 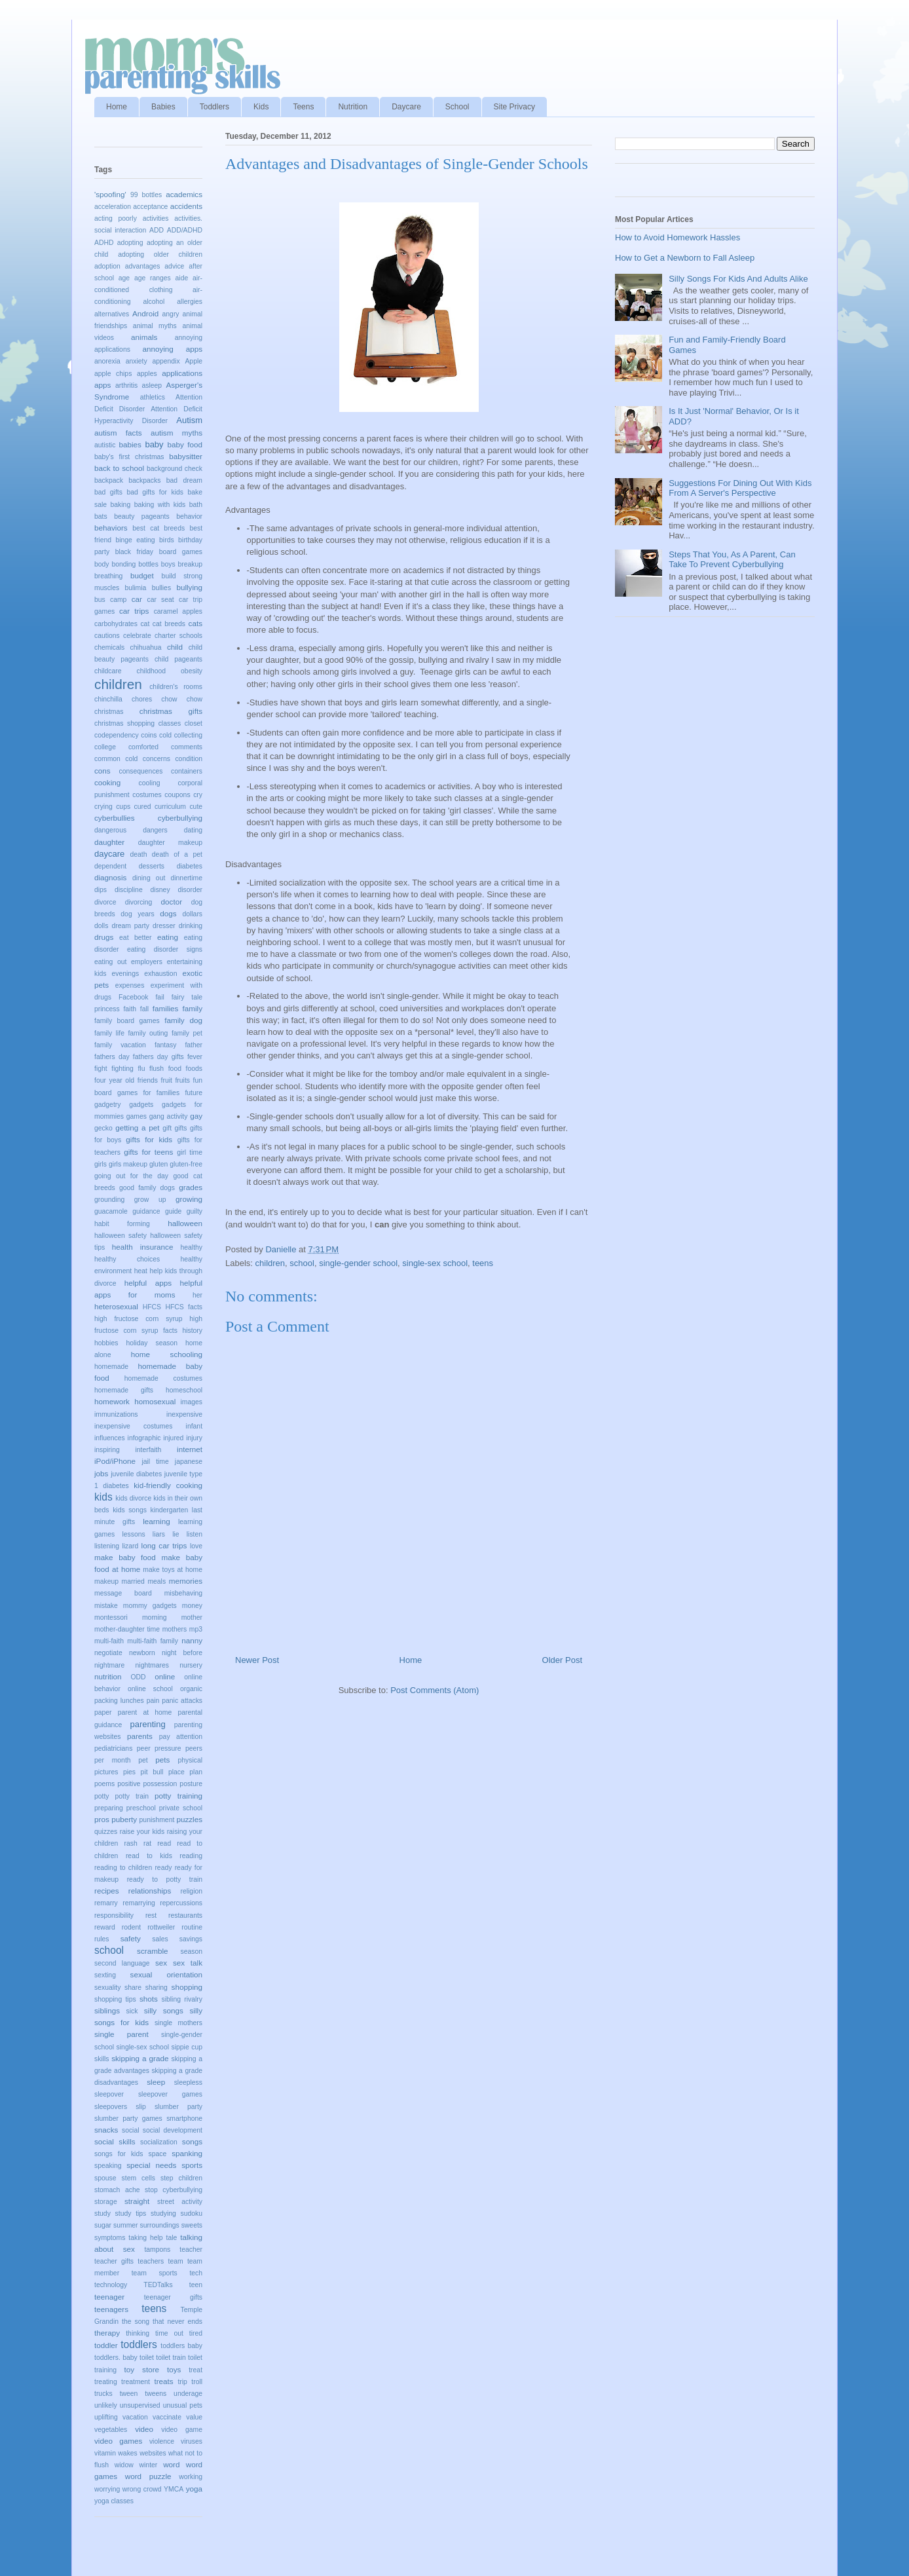 I want to click on How to Get a Newborn to Fall Asleep, so click(x=684, y=258).